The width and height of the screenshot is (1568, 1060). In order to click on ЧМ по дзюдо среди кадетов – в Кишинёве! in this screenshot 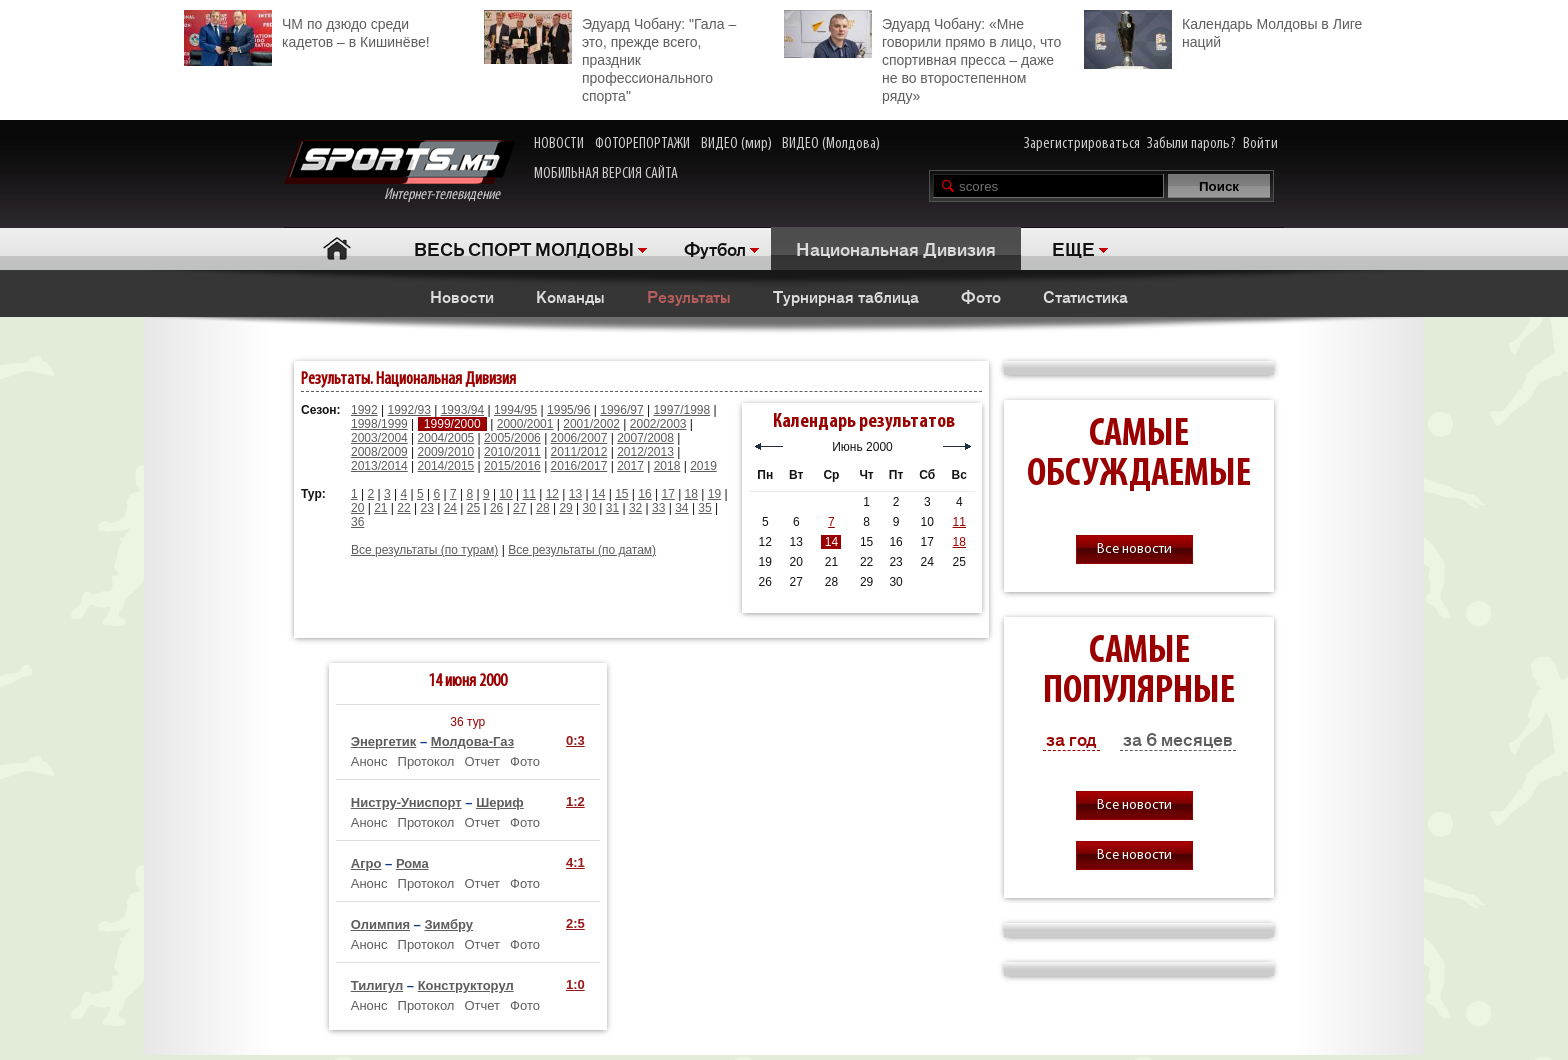, I will do `click(307, 30)`.